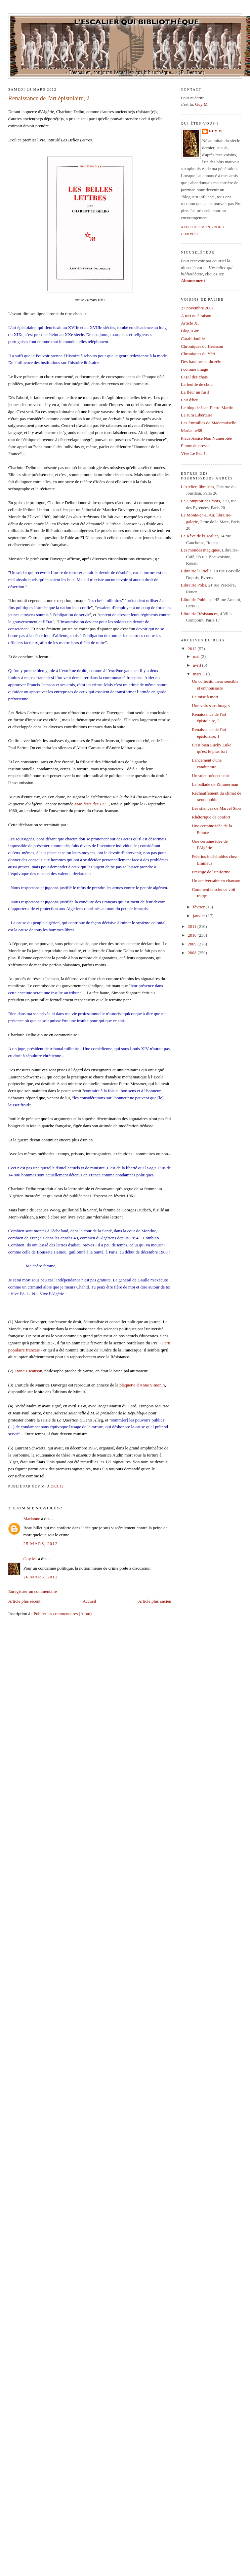 The height and width of the screenshot is (2576, 250). What do you see at coordinates (194, 369) in the screenshot?
I see `i comme image` at bounding box center [194, 369].